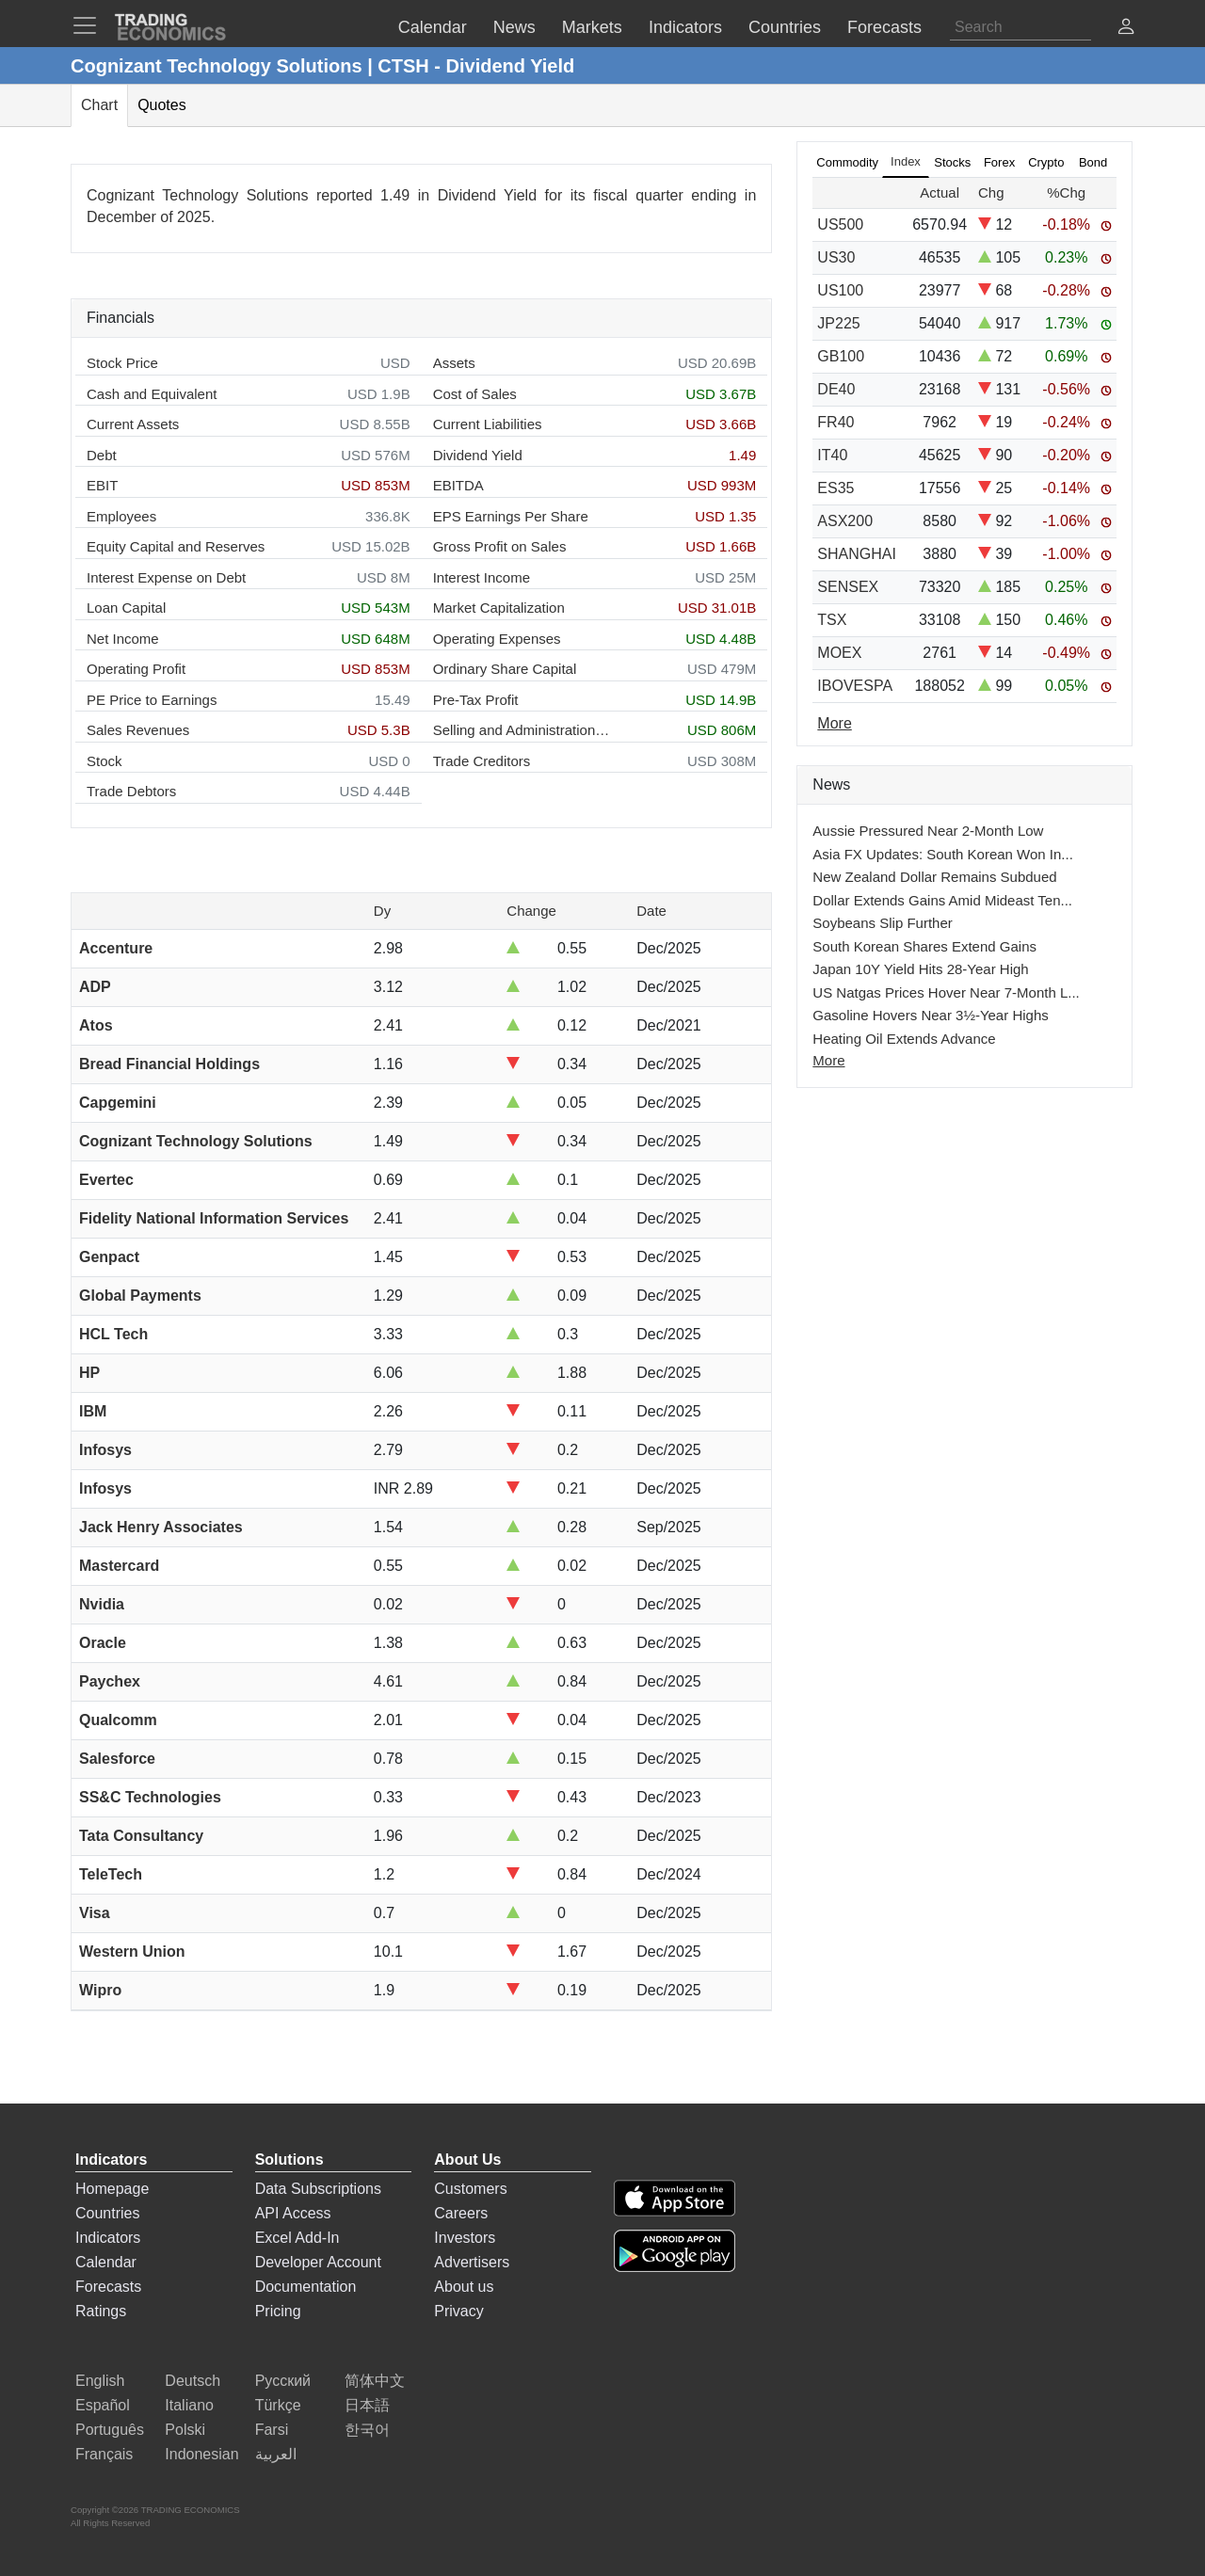 This screenshot has height=2576, width=1205. I want to click on Customers, so click(470, 2189).